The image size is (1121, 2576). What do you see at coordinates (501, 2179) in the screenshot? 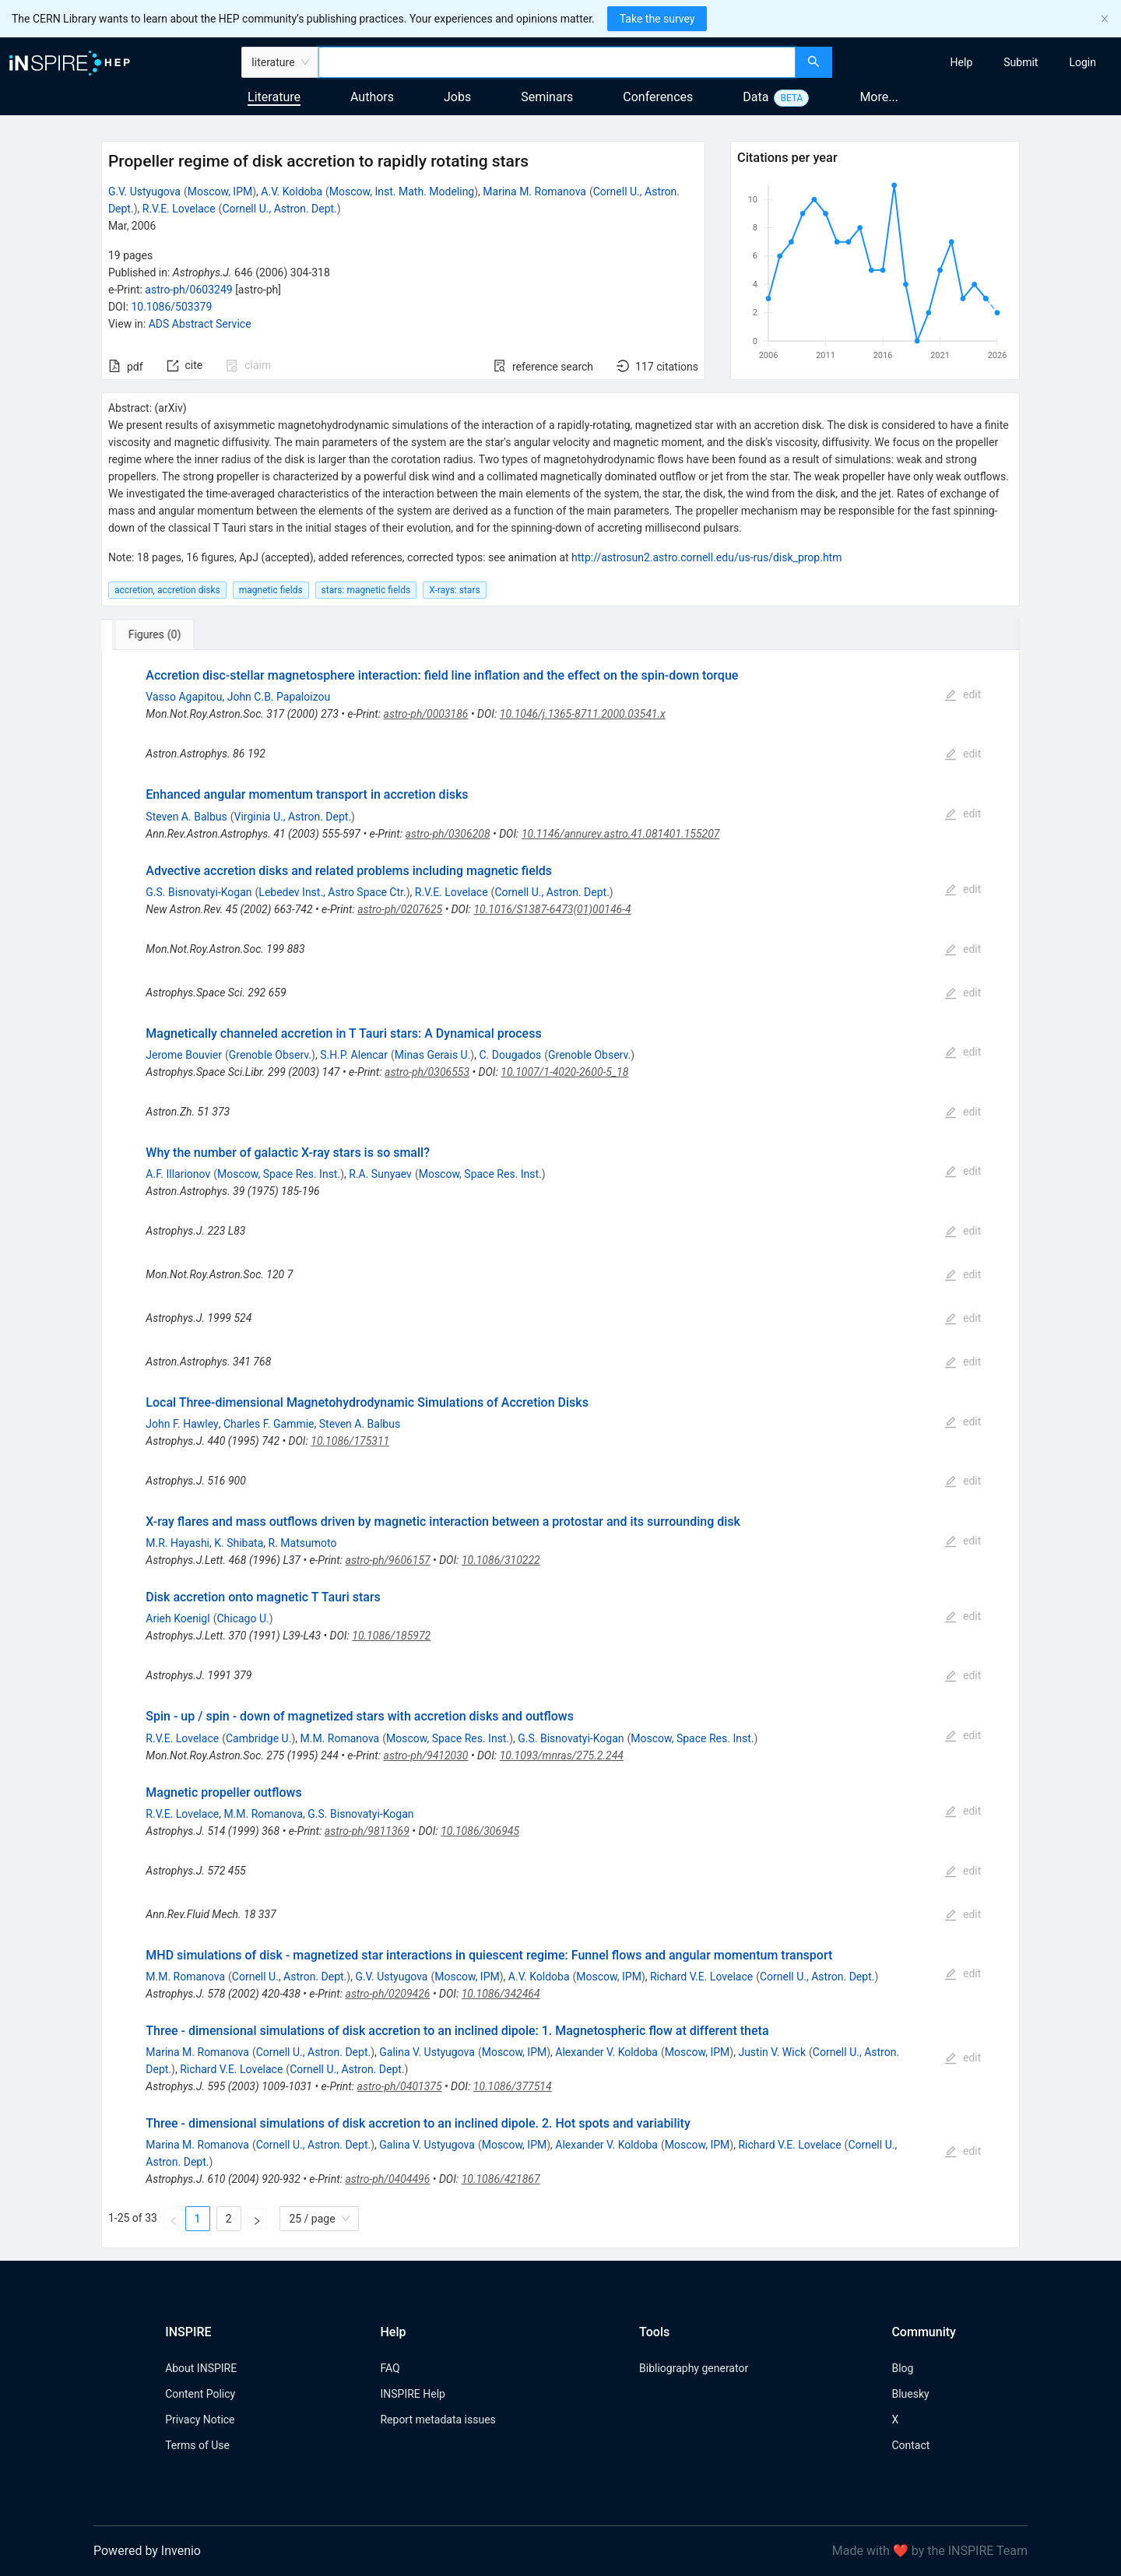
I see `10.1086/421867` at bounding box center [501, 2179].